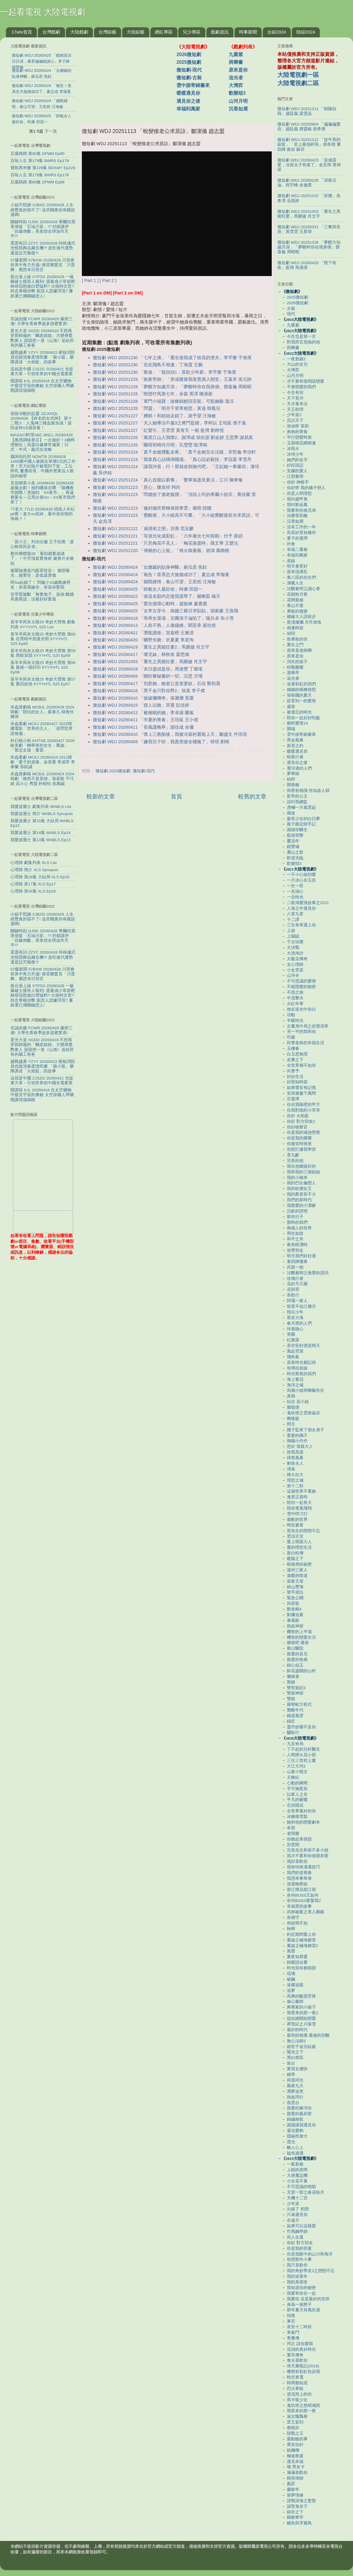  Describe the element at coordinates (41, 813) in the screenshot. I see `我愛波麗士 簡介 WABLS Synopsis` at that location.